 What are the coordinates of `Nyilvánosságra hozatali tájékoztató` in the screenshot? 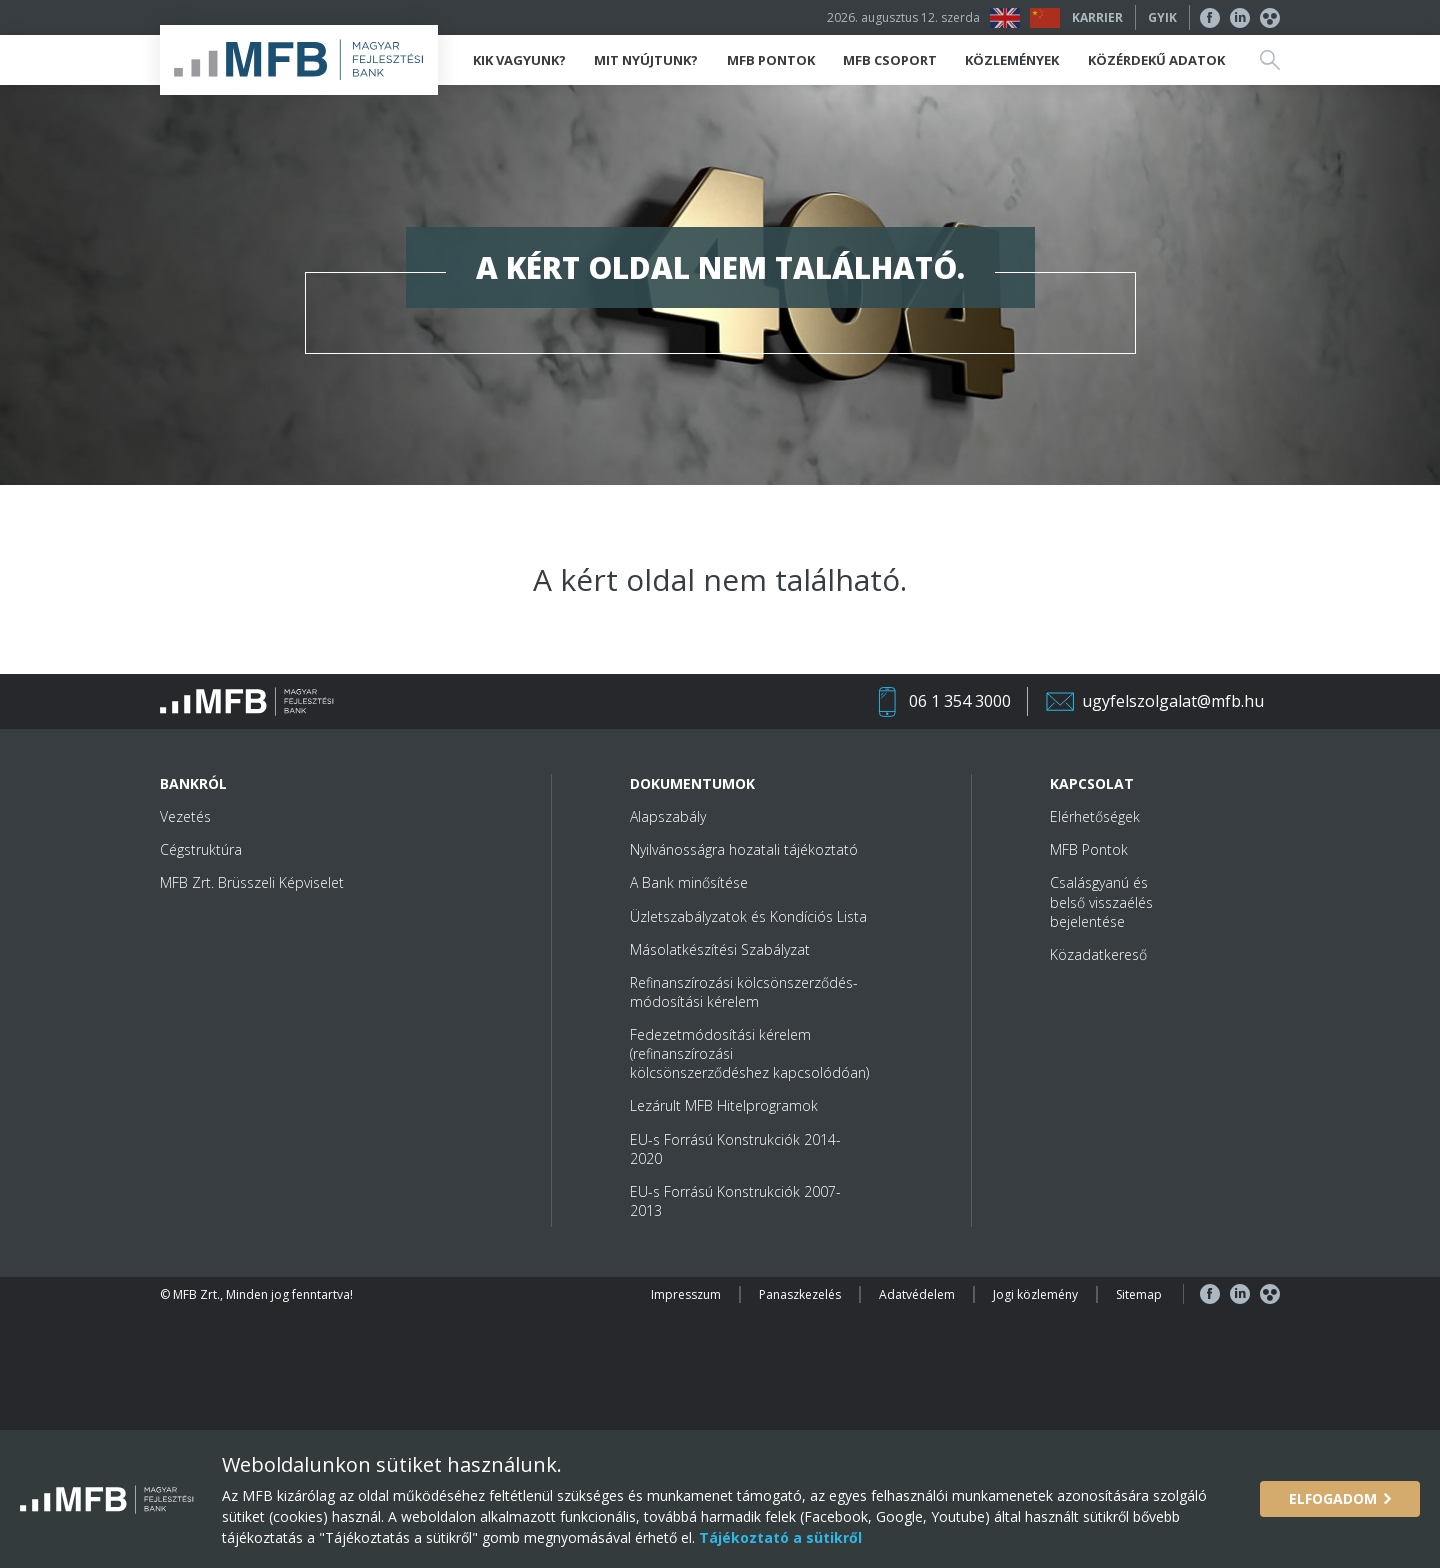 It's located at (744, 849).